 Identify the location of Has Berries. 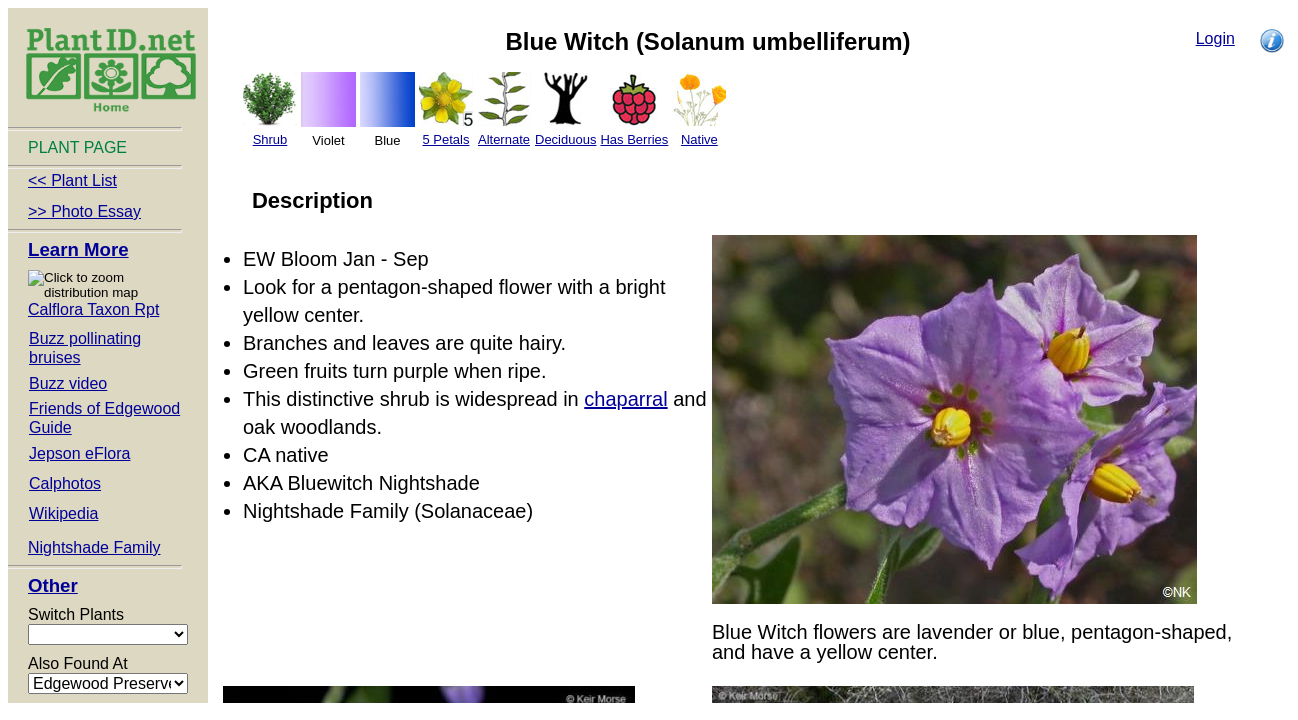
(634, 139).